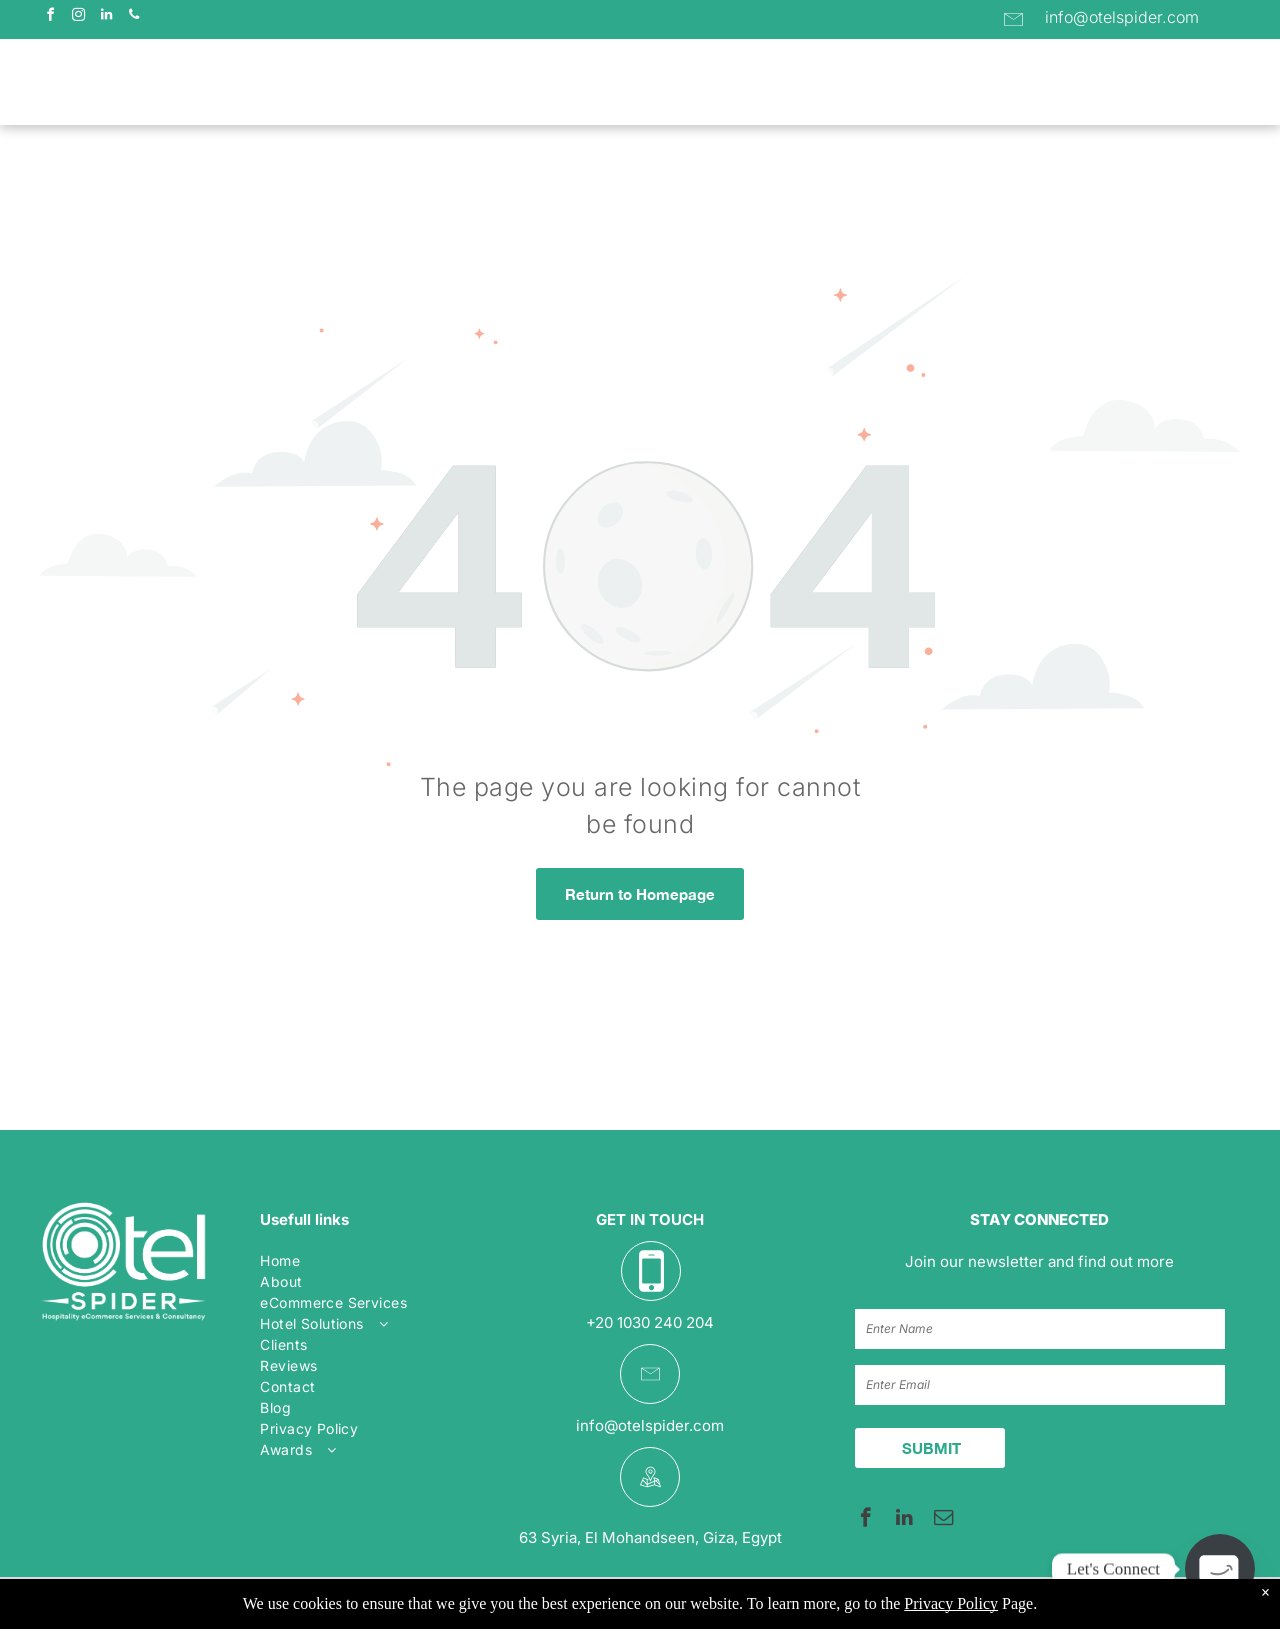 The image size is (1280, 1629). Describe the element at coordinates (134, 17) in the screenshot. I see `[phone]` at that location.